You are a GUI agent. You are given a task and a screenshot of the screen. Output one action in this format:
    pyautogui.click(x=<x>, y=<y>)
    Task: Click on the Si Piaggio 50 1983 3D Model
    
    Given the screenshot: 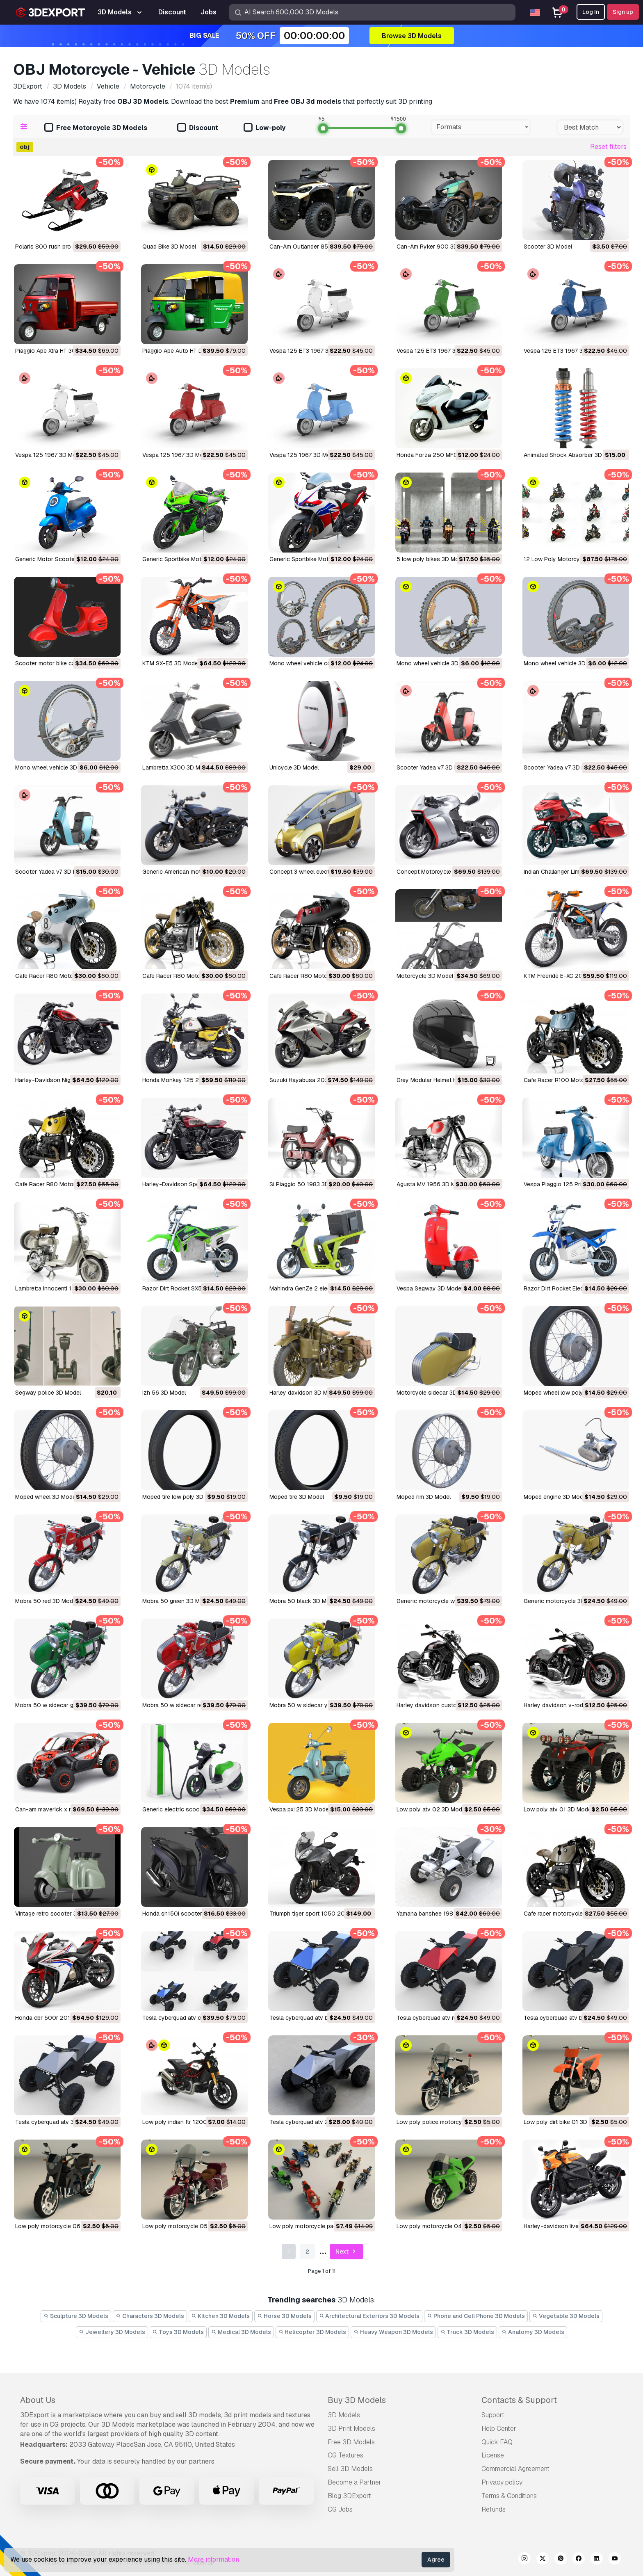 What is the action you would take?
    pyautogui.click(x=308, y=1184)
    